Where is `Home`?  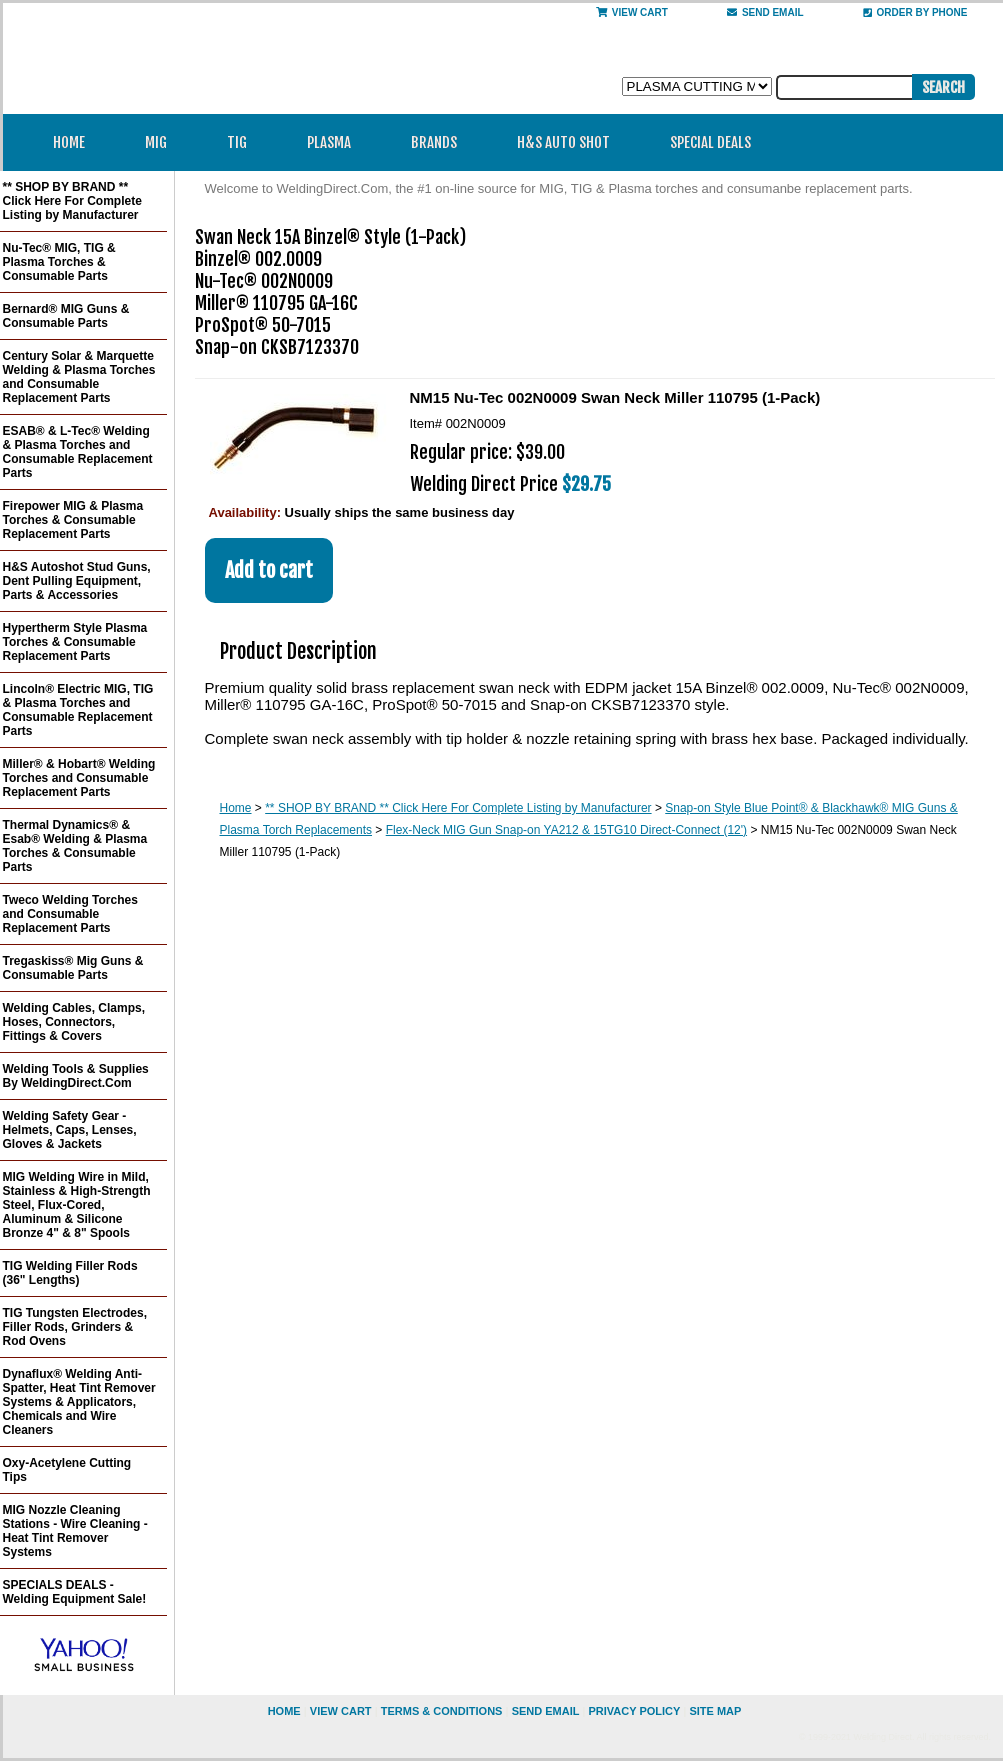 Home is located at coordinates (69, 142).